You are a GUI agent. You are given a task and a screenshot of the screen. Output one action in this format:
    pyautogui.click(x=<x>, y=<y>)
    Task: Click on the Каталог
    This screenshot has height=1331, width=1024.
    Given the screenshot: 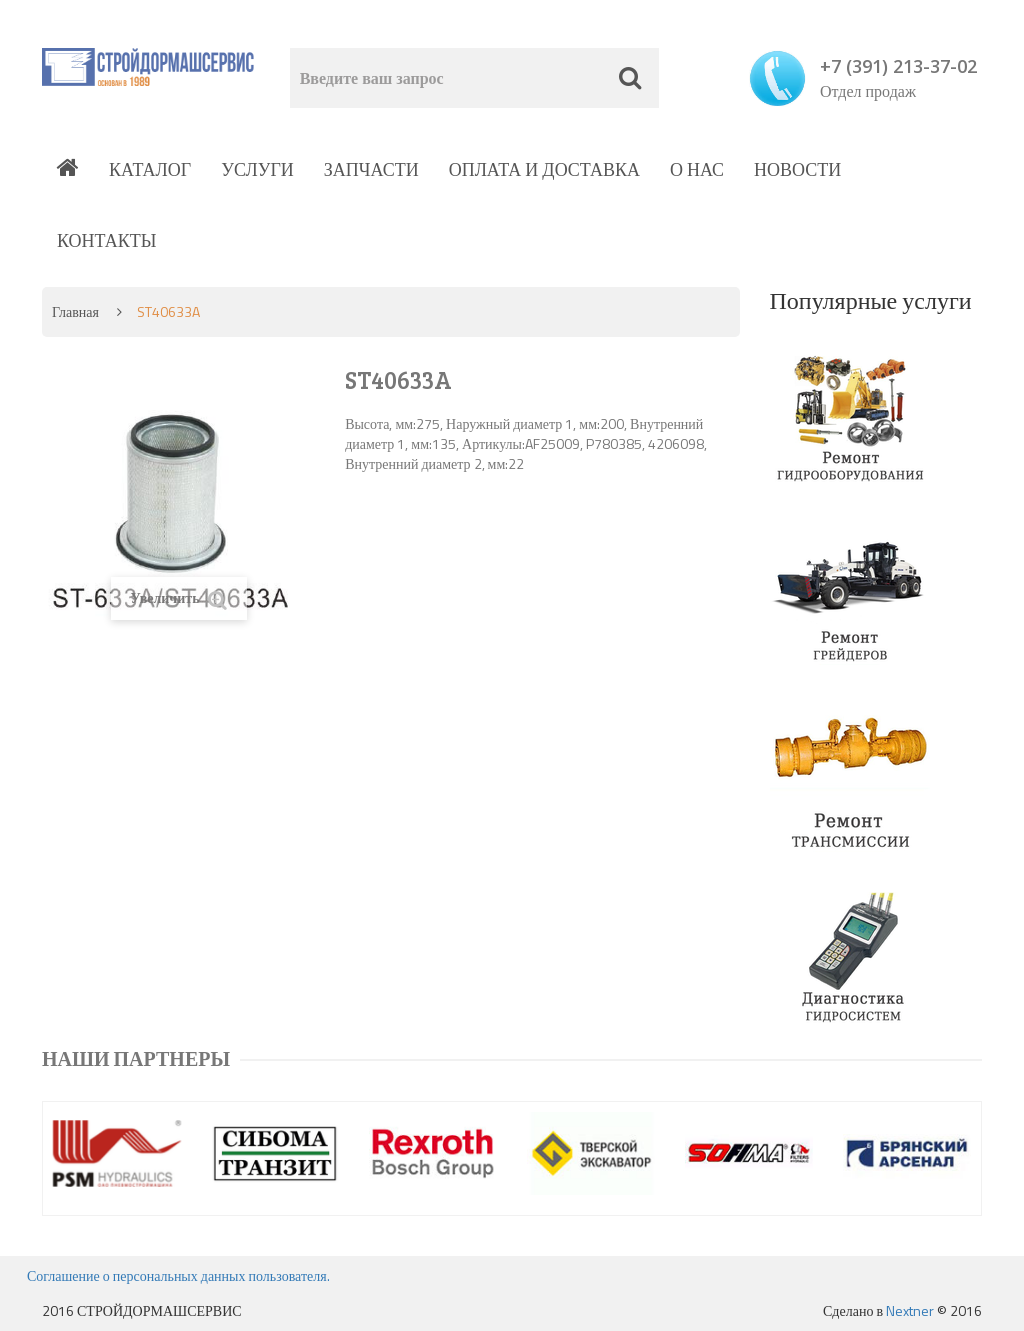 What is the action you would take?
    pyautogui.click(x=150, y=169)
    